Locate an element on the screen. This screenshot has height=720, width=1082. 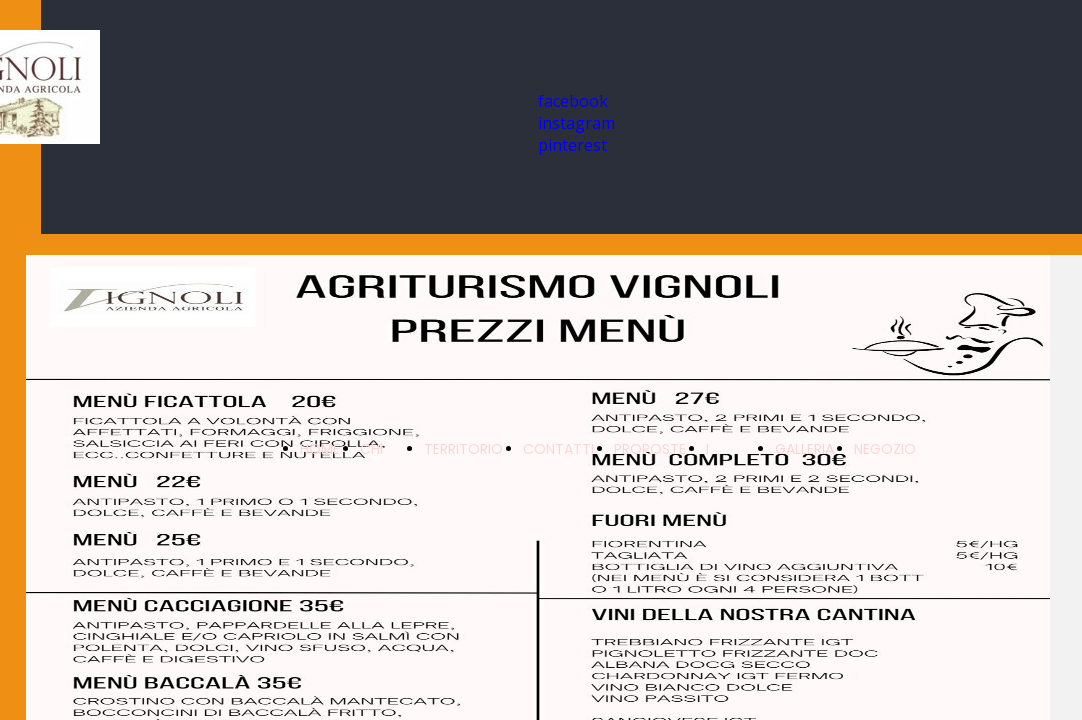
NEGOZIO is located at coordinates (885, 449).